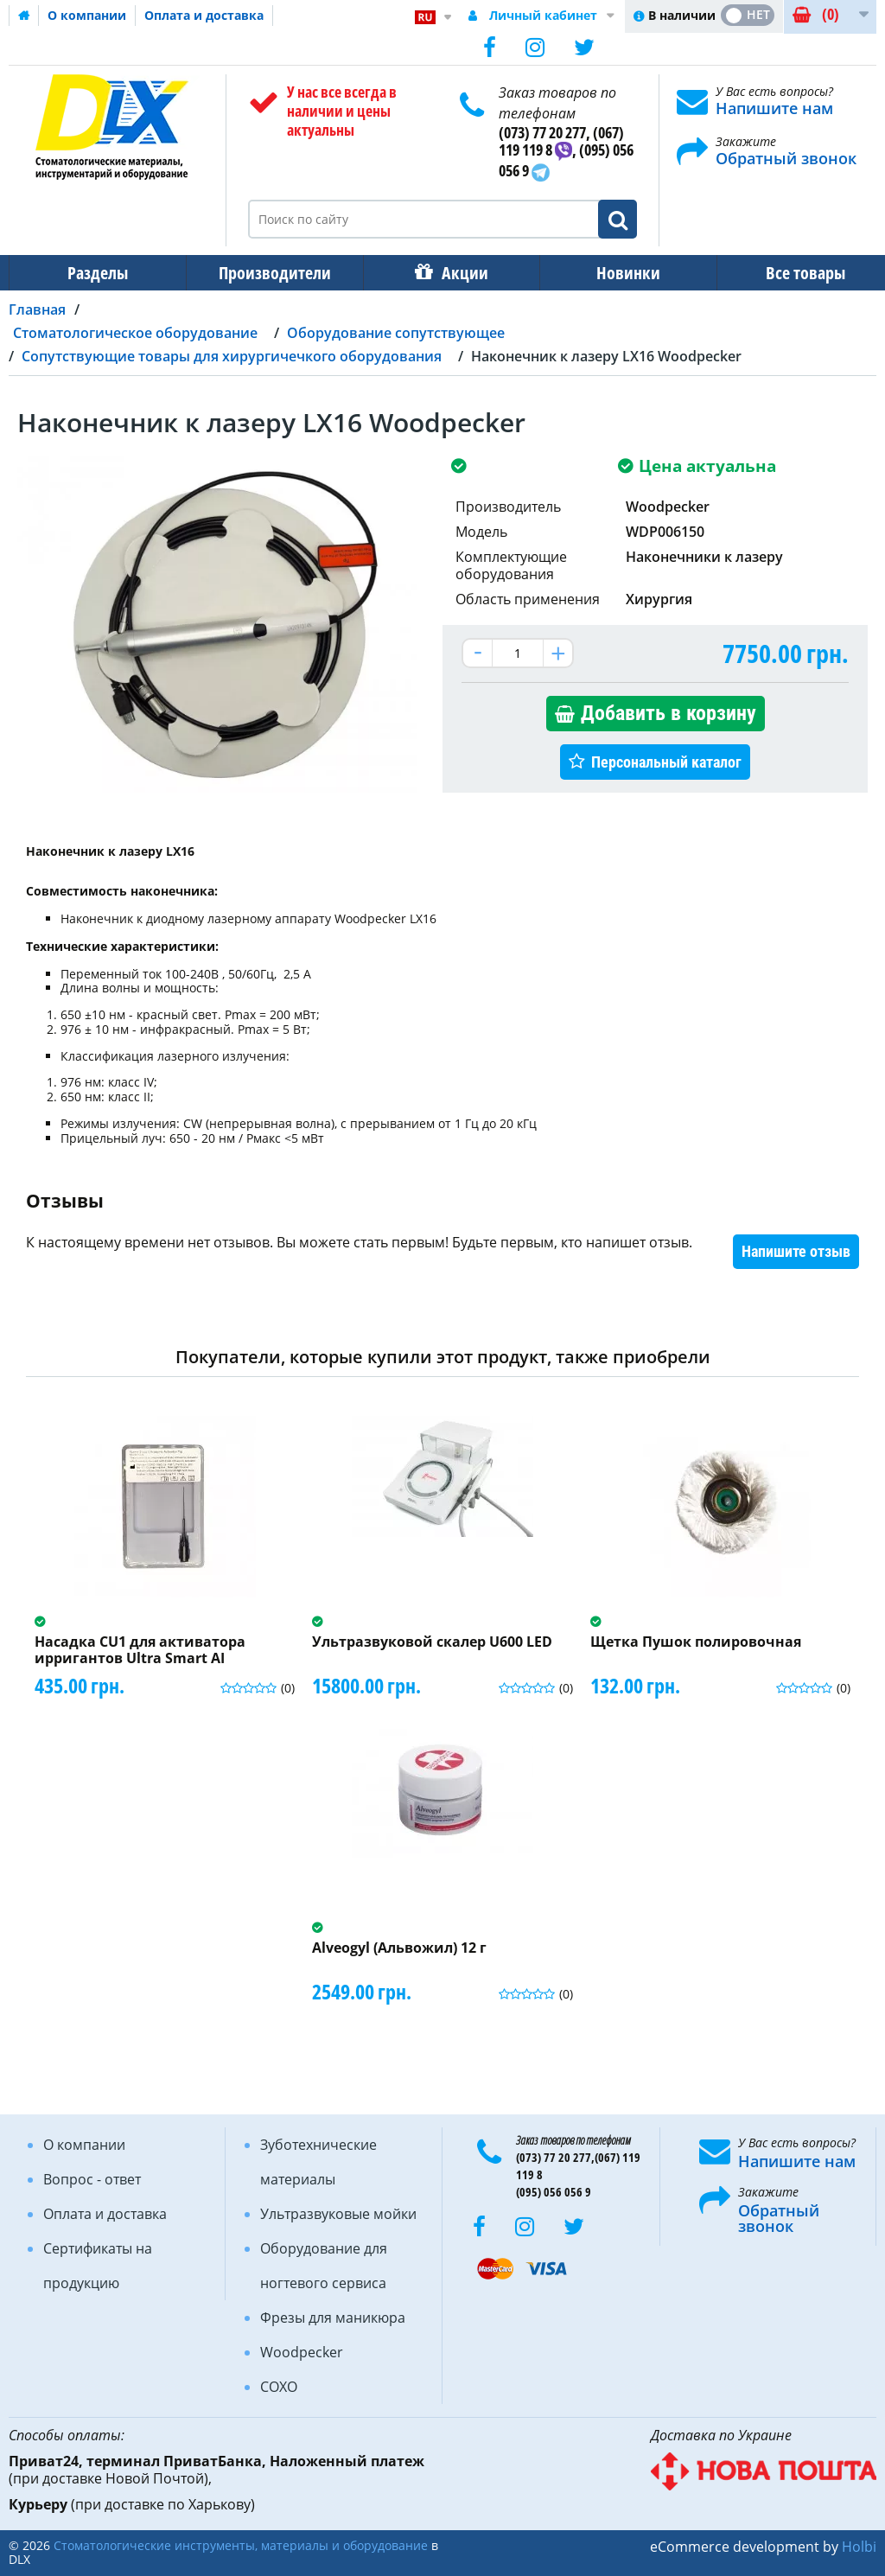 Image resolution: width=885 pixels, height=2576 pixels. I want to click on Напишите отзыв, so click(796, 1251).